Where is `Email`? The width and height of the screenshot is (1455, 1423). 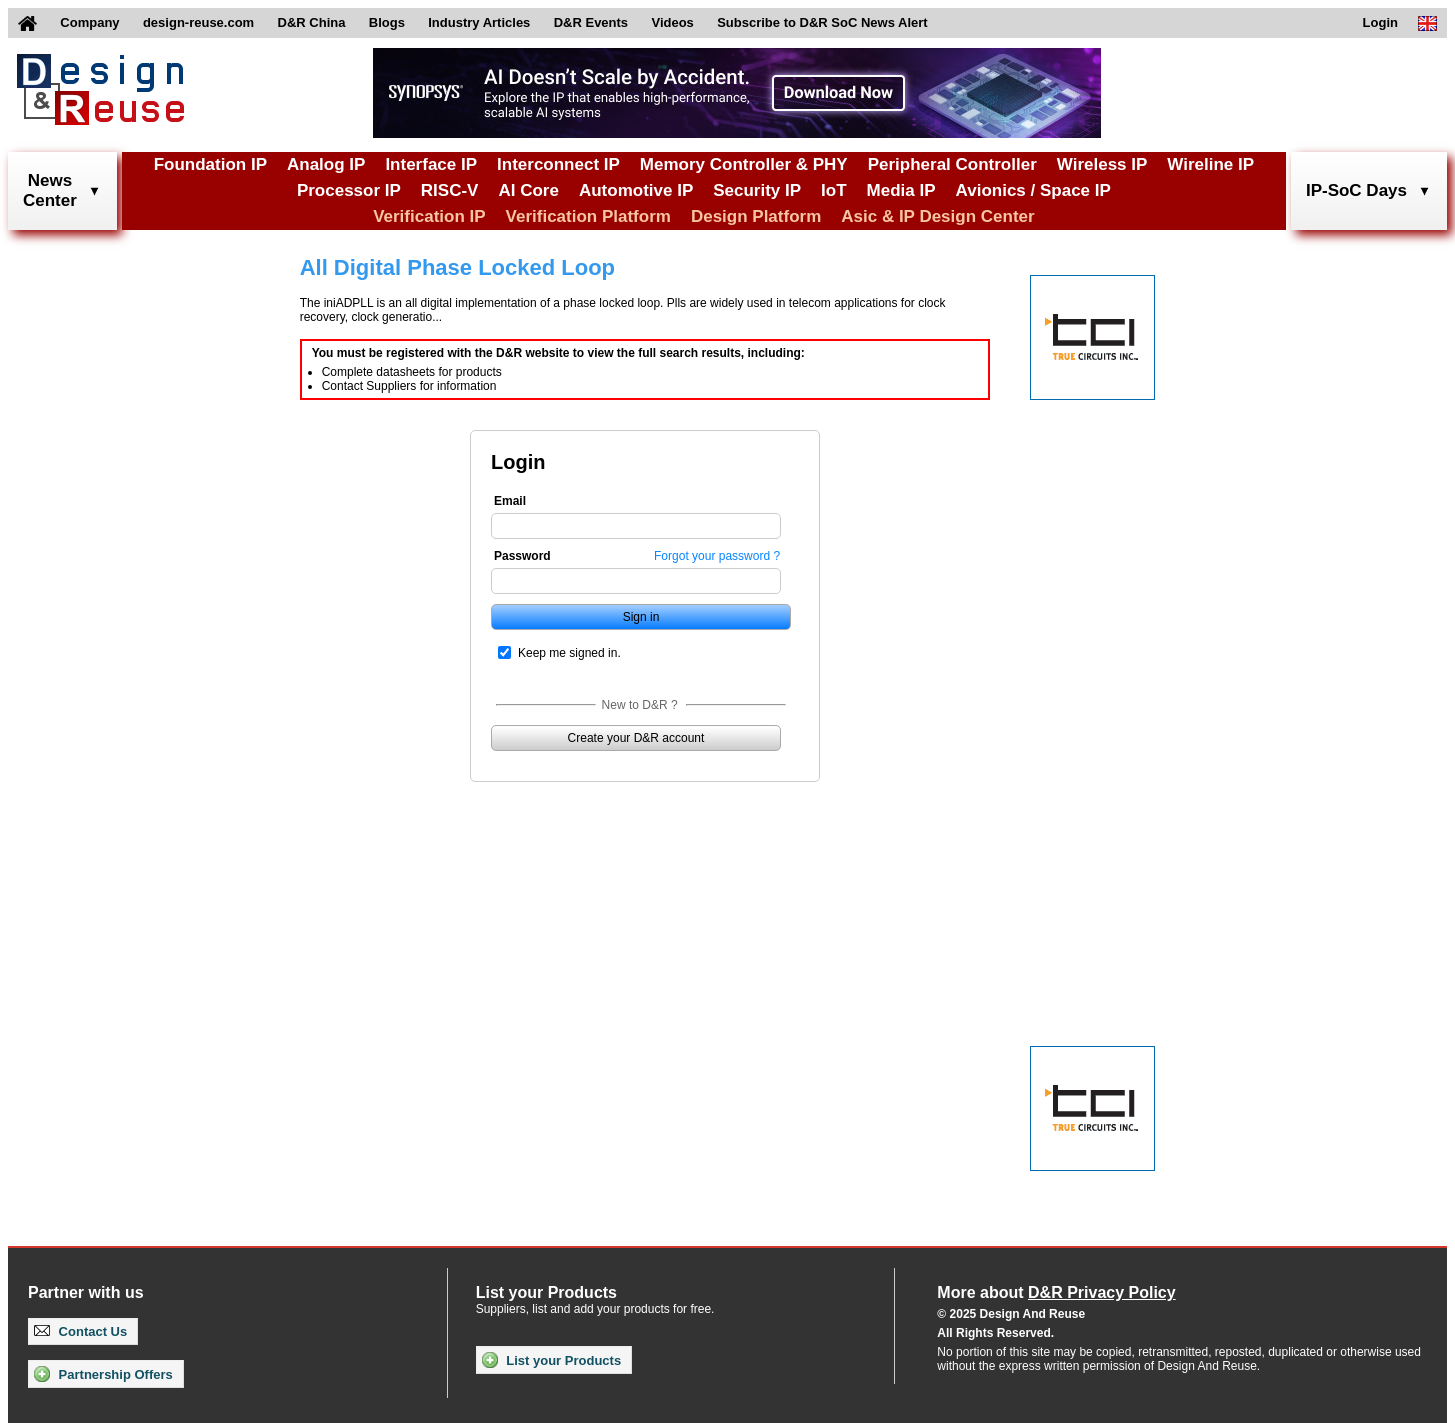
Email is located at coordinates (510, 501).